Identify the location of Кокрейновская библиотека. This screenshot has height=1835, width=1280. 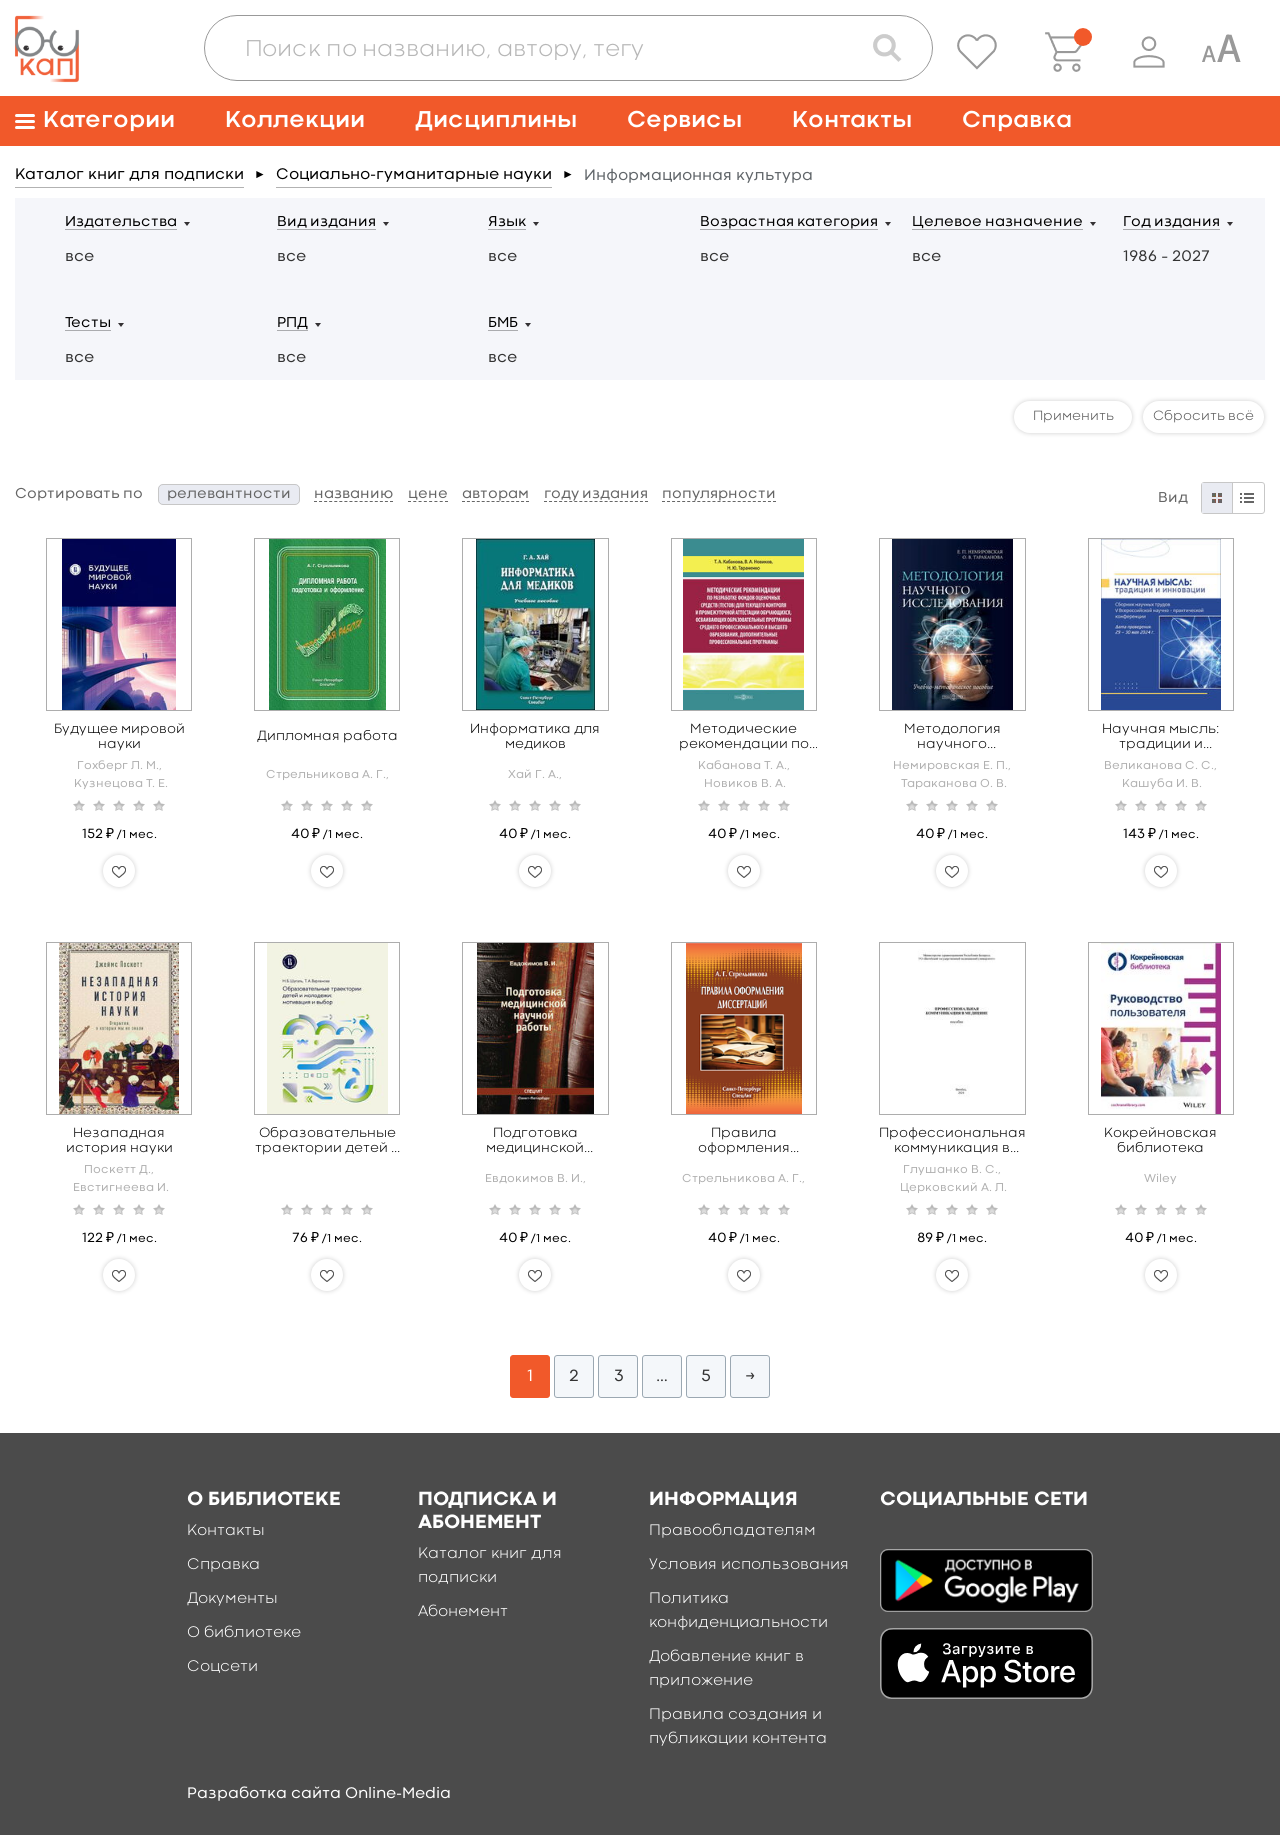
(1160, 1140).